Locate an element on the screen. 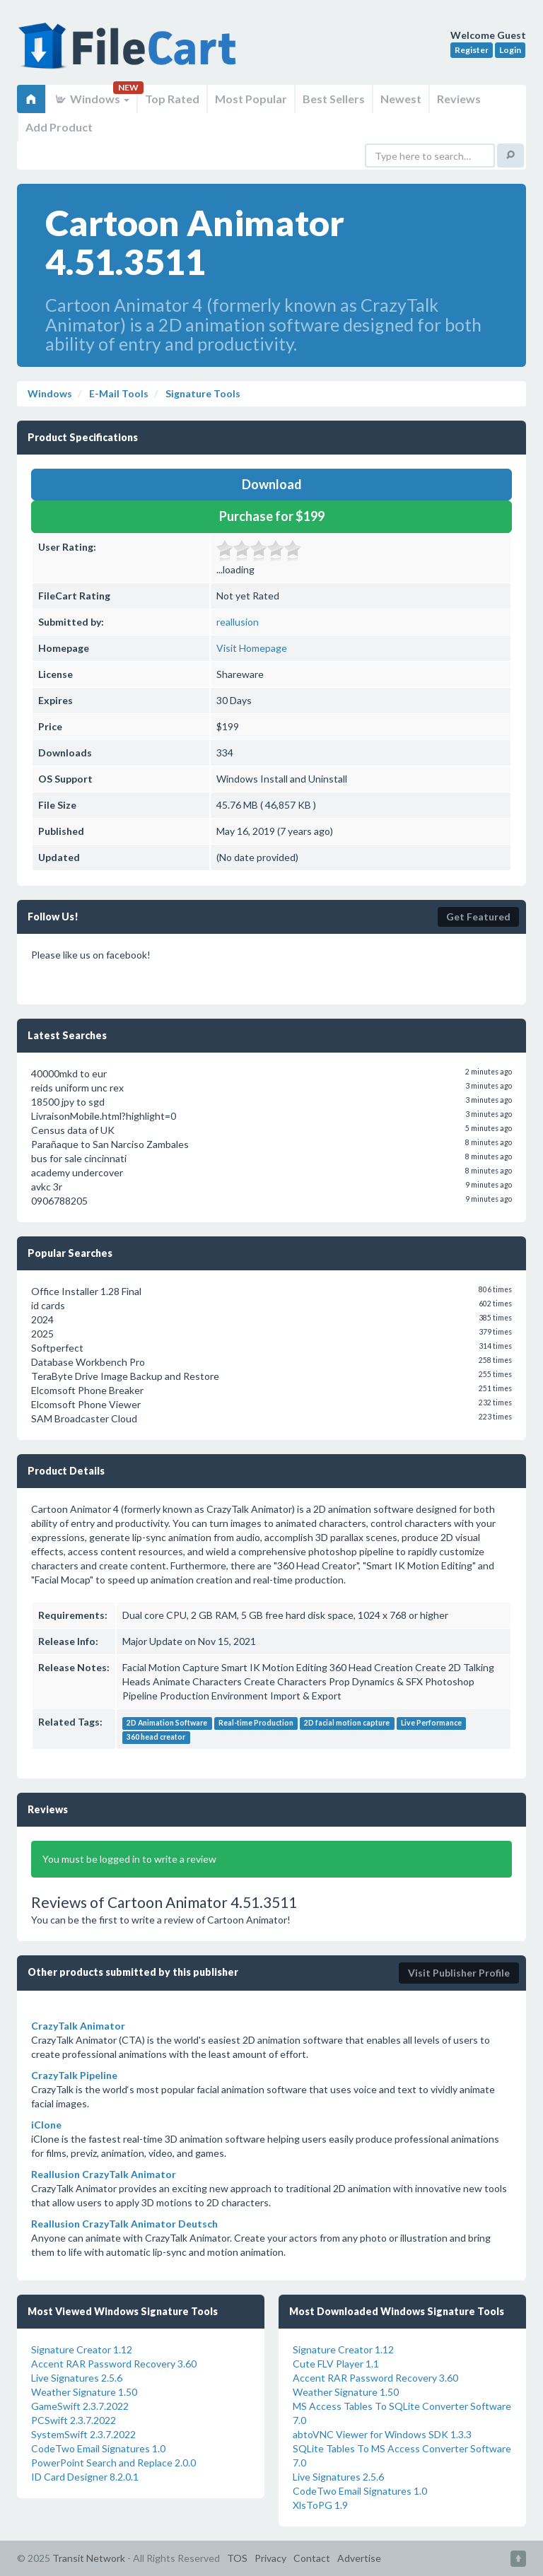 The image size is (543, 2576). Newest is located at coordinates (400, 98).